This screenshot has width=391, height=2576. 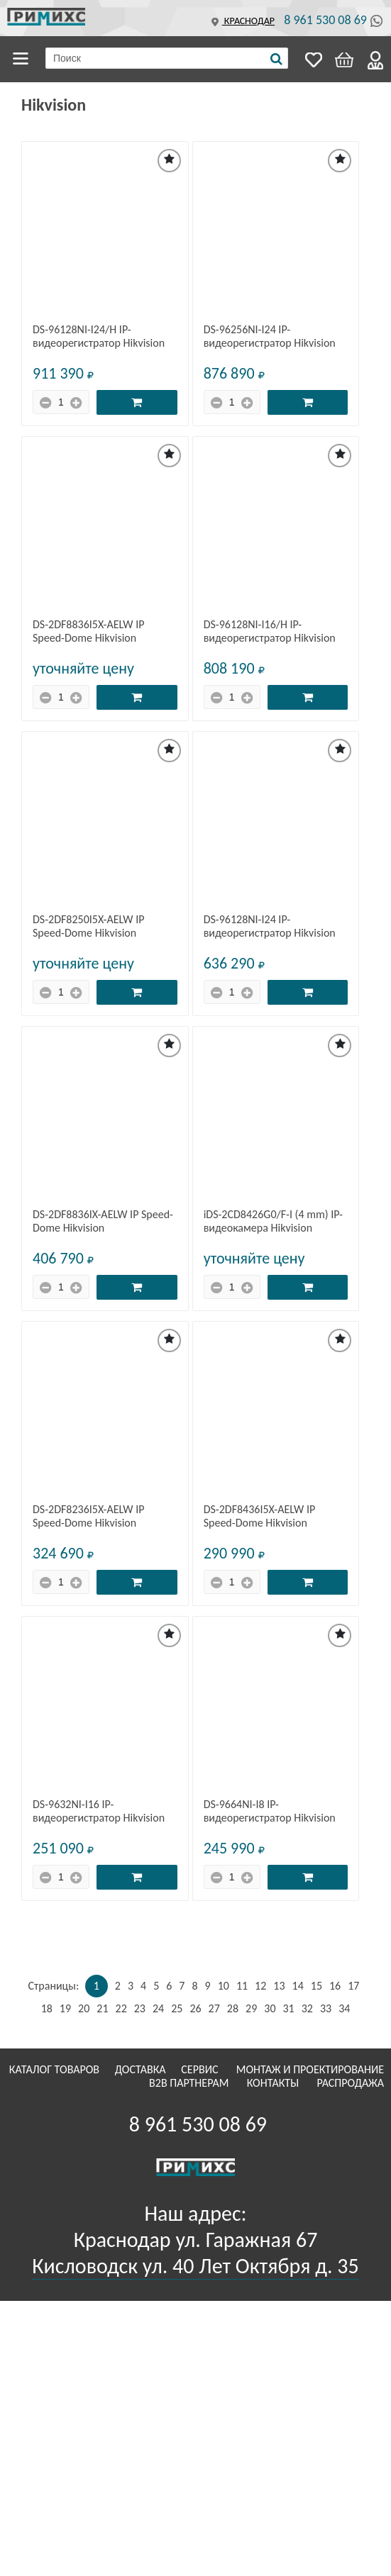 What do you see at coordinates (102, 2008) in the screenshot?
I see `21` at bounding box center [102, 2008].